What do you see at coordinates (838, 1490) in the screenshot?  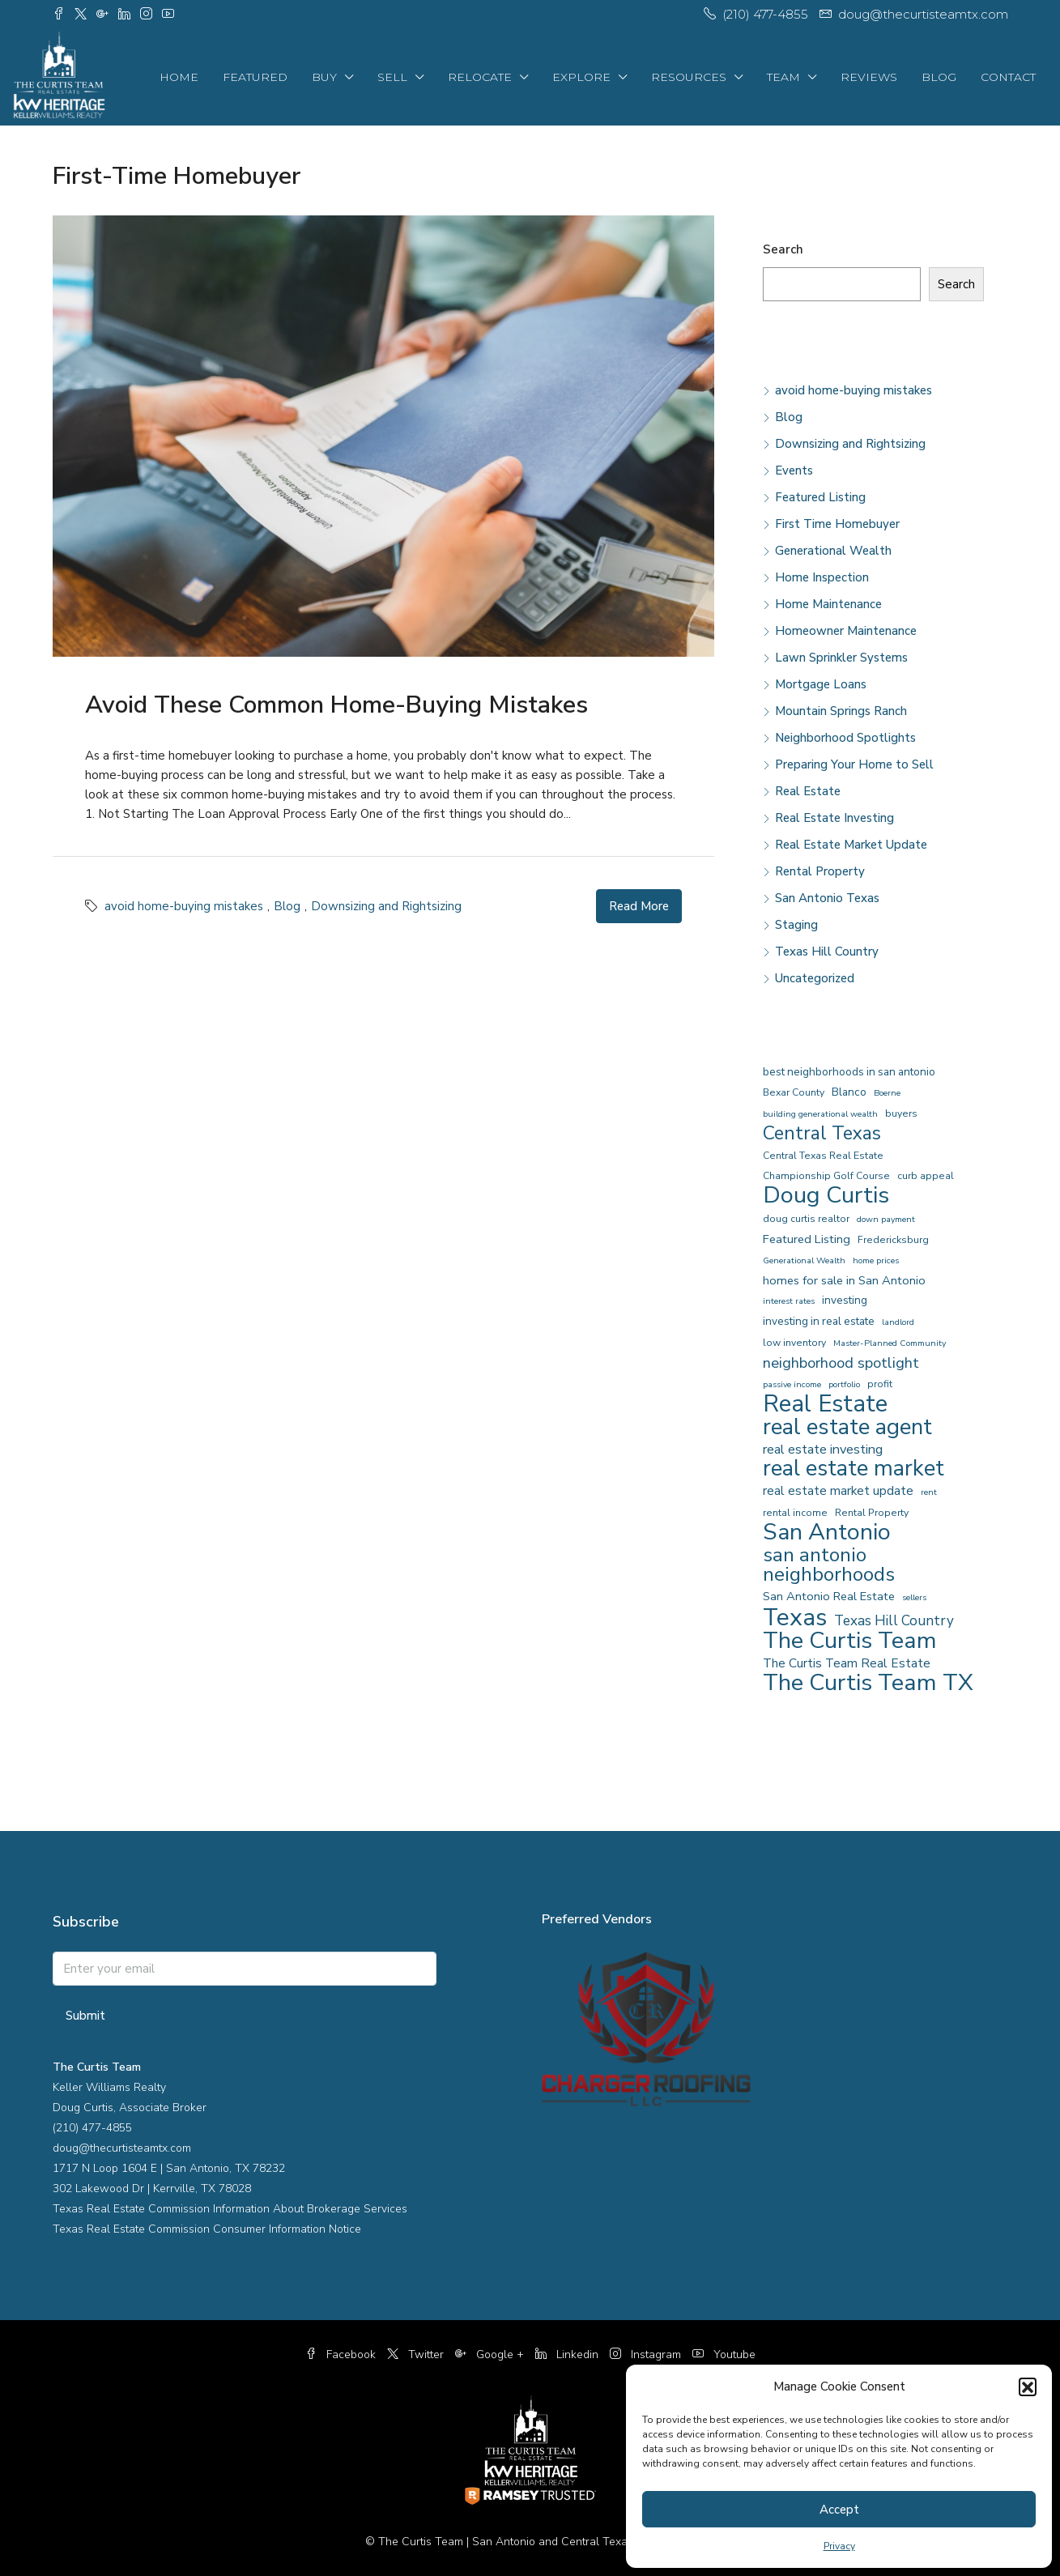 I see `real estate market update [real estate market update (7 items)]` at bounding box center [838, 1490].